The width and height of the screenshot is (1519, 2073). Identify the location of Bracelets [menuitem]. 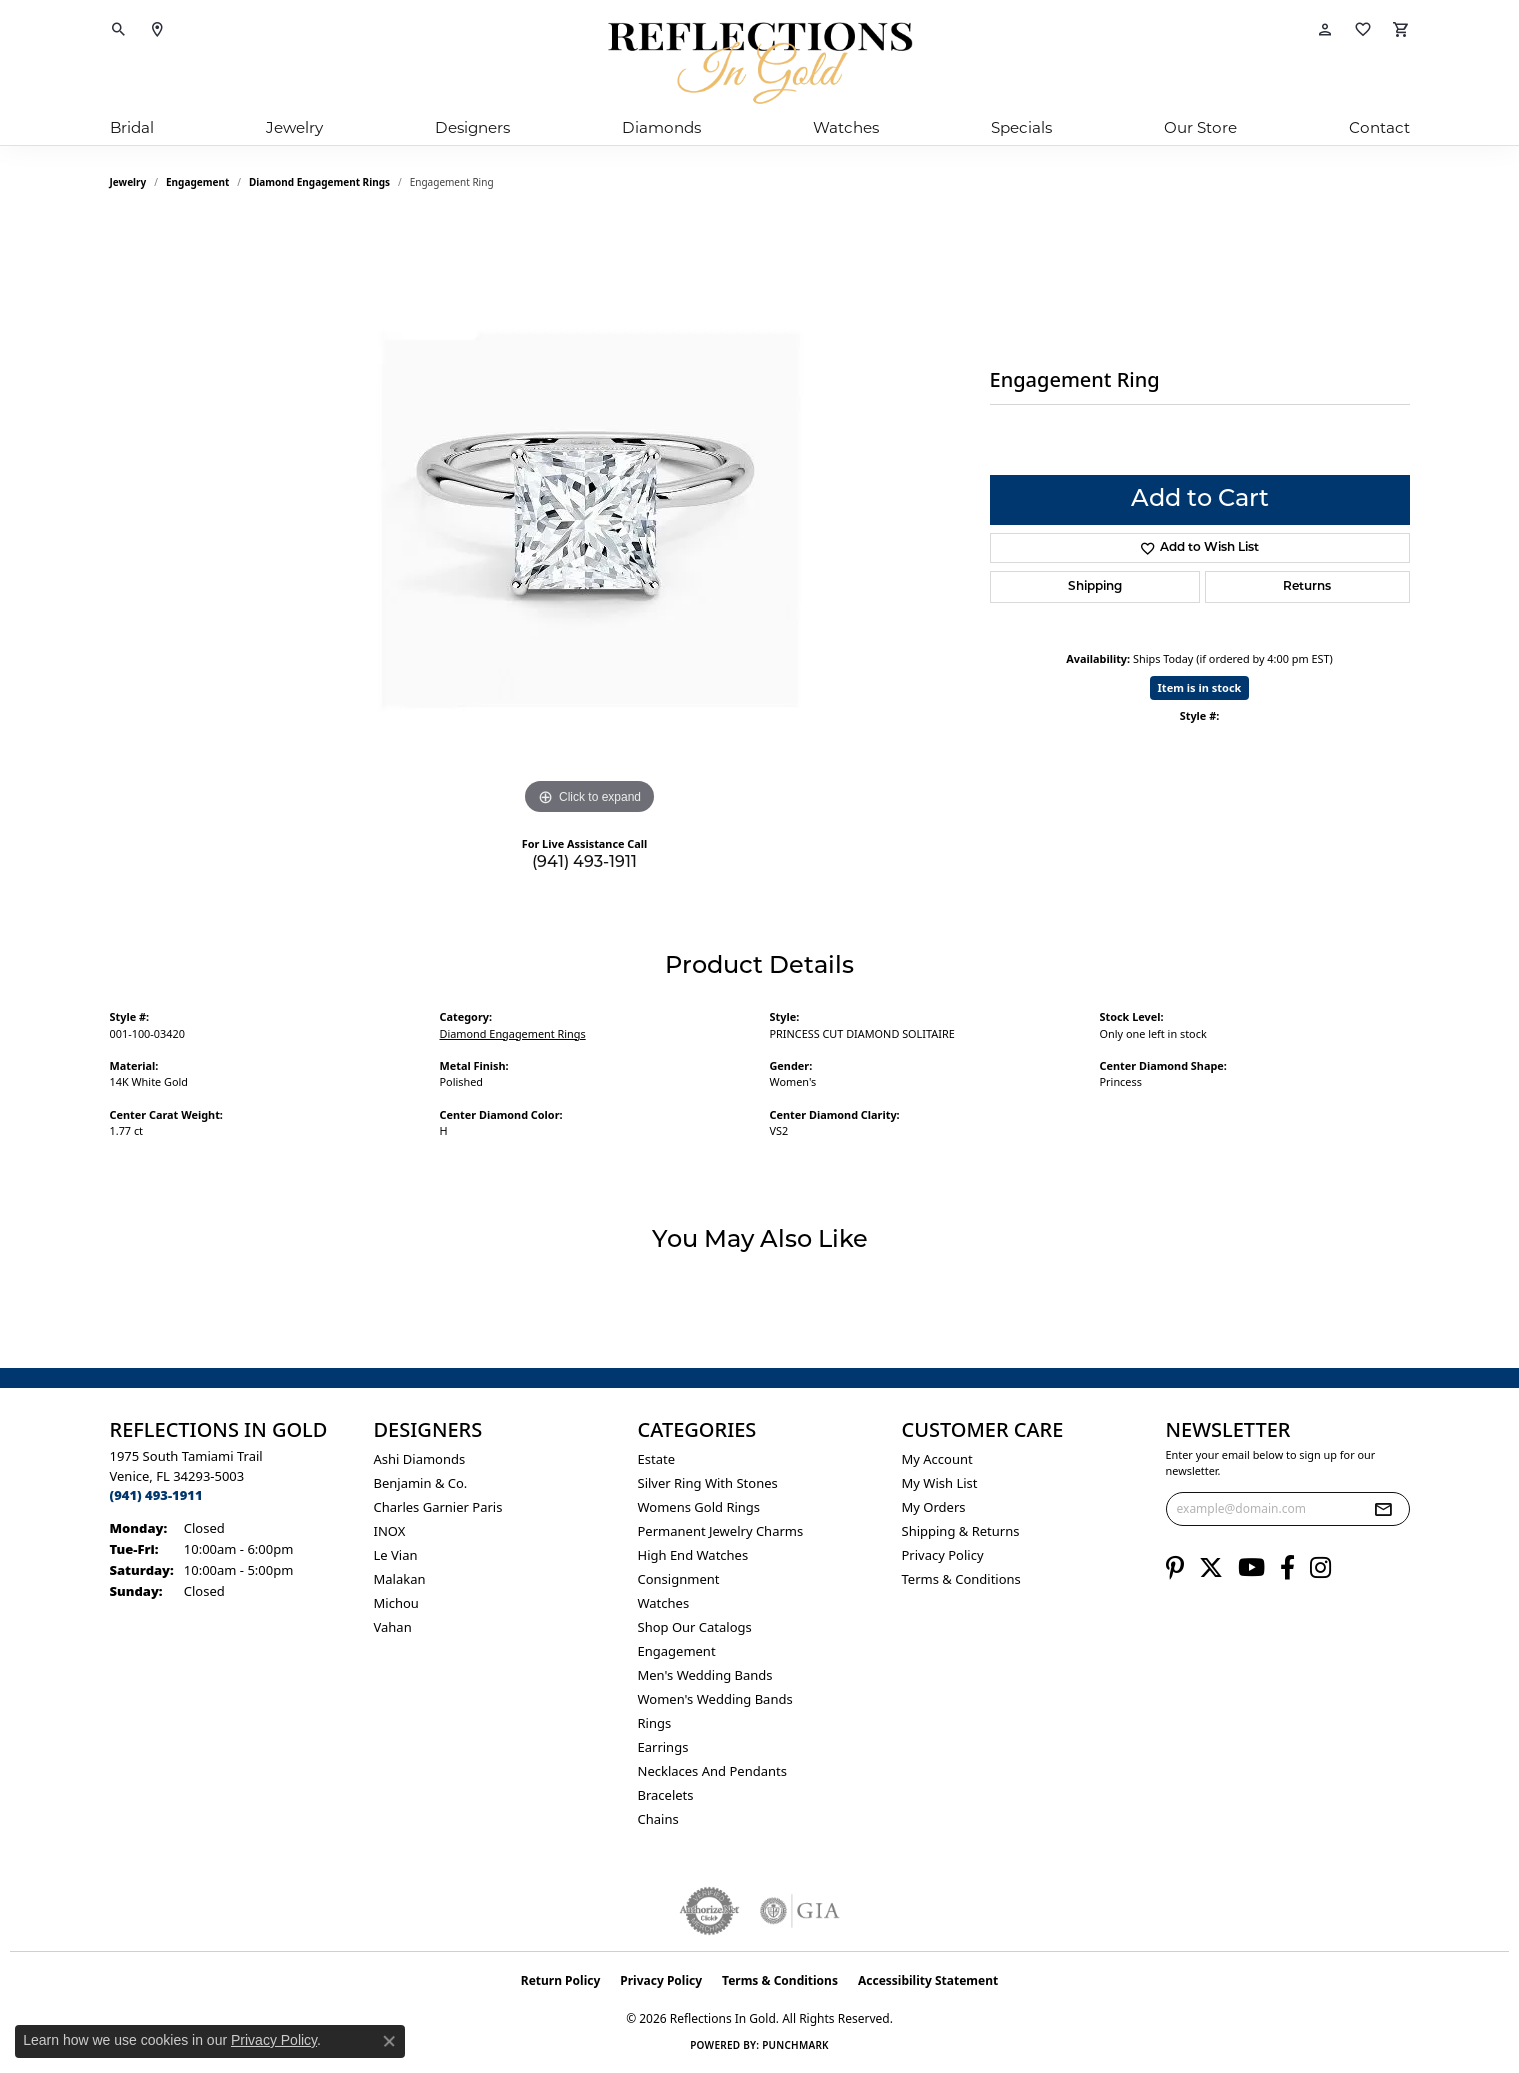
(666, 1795).